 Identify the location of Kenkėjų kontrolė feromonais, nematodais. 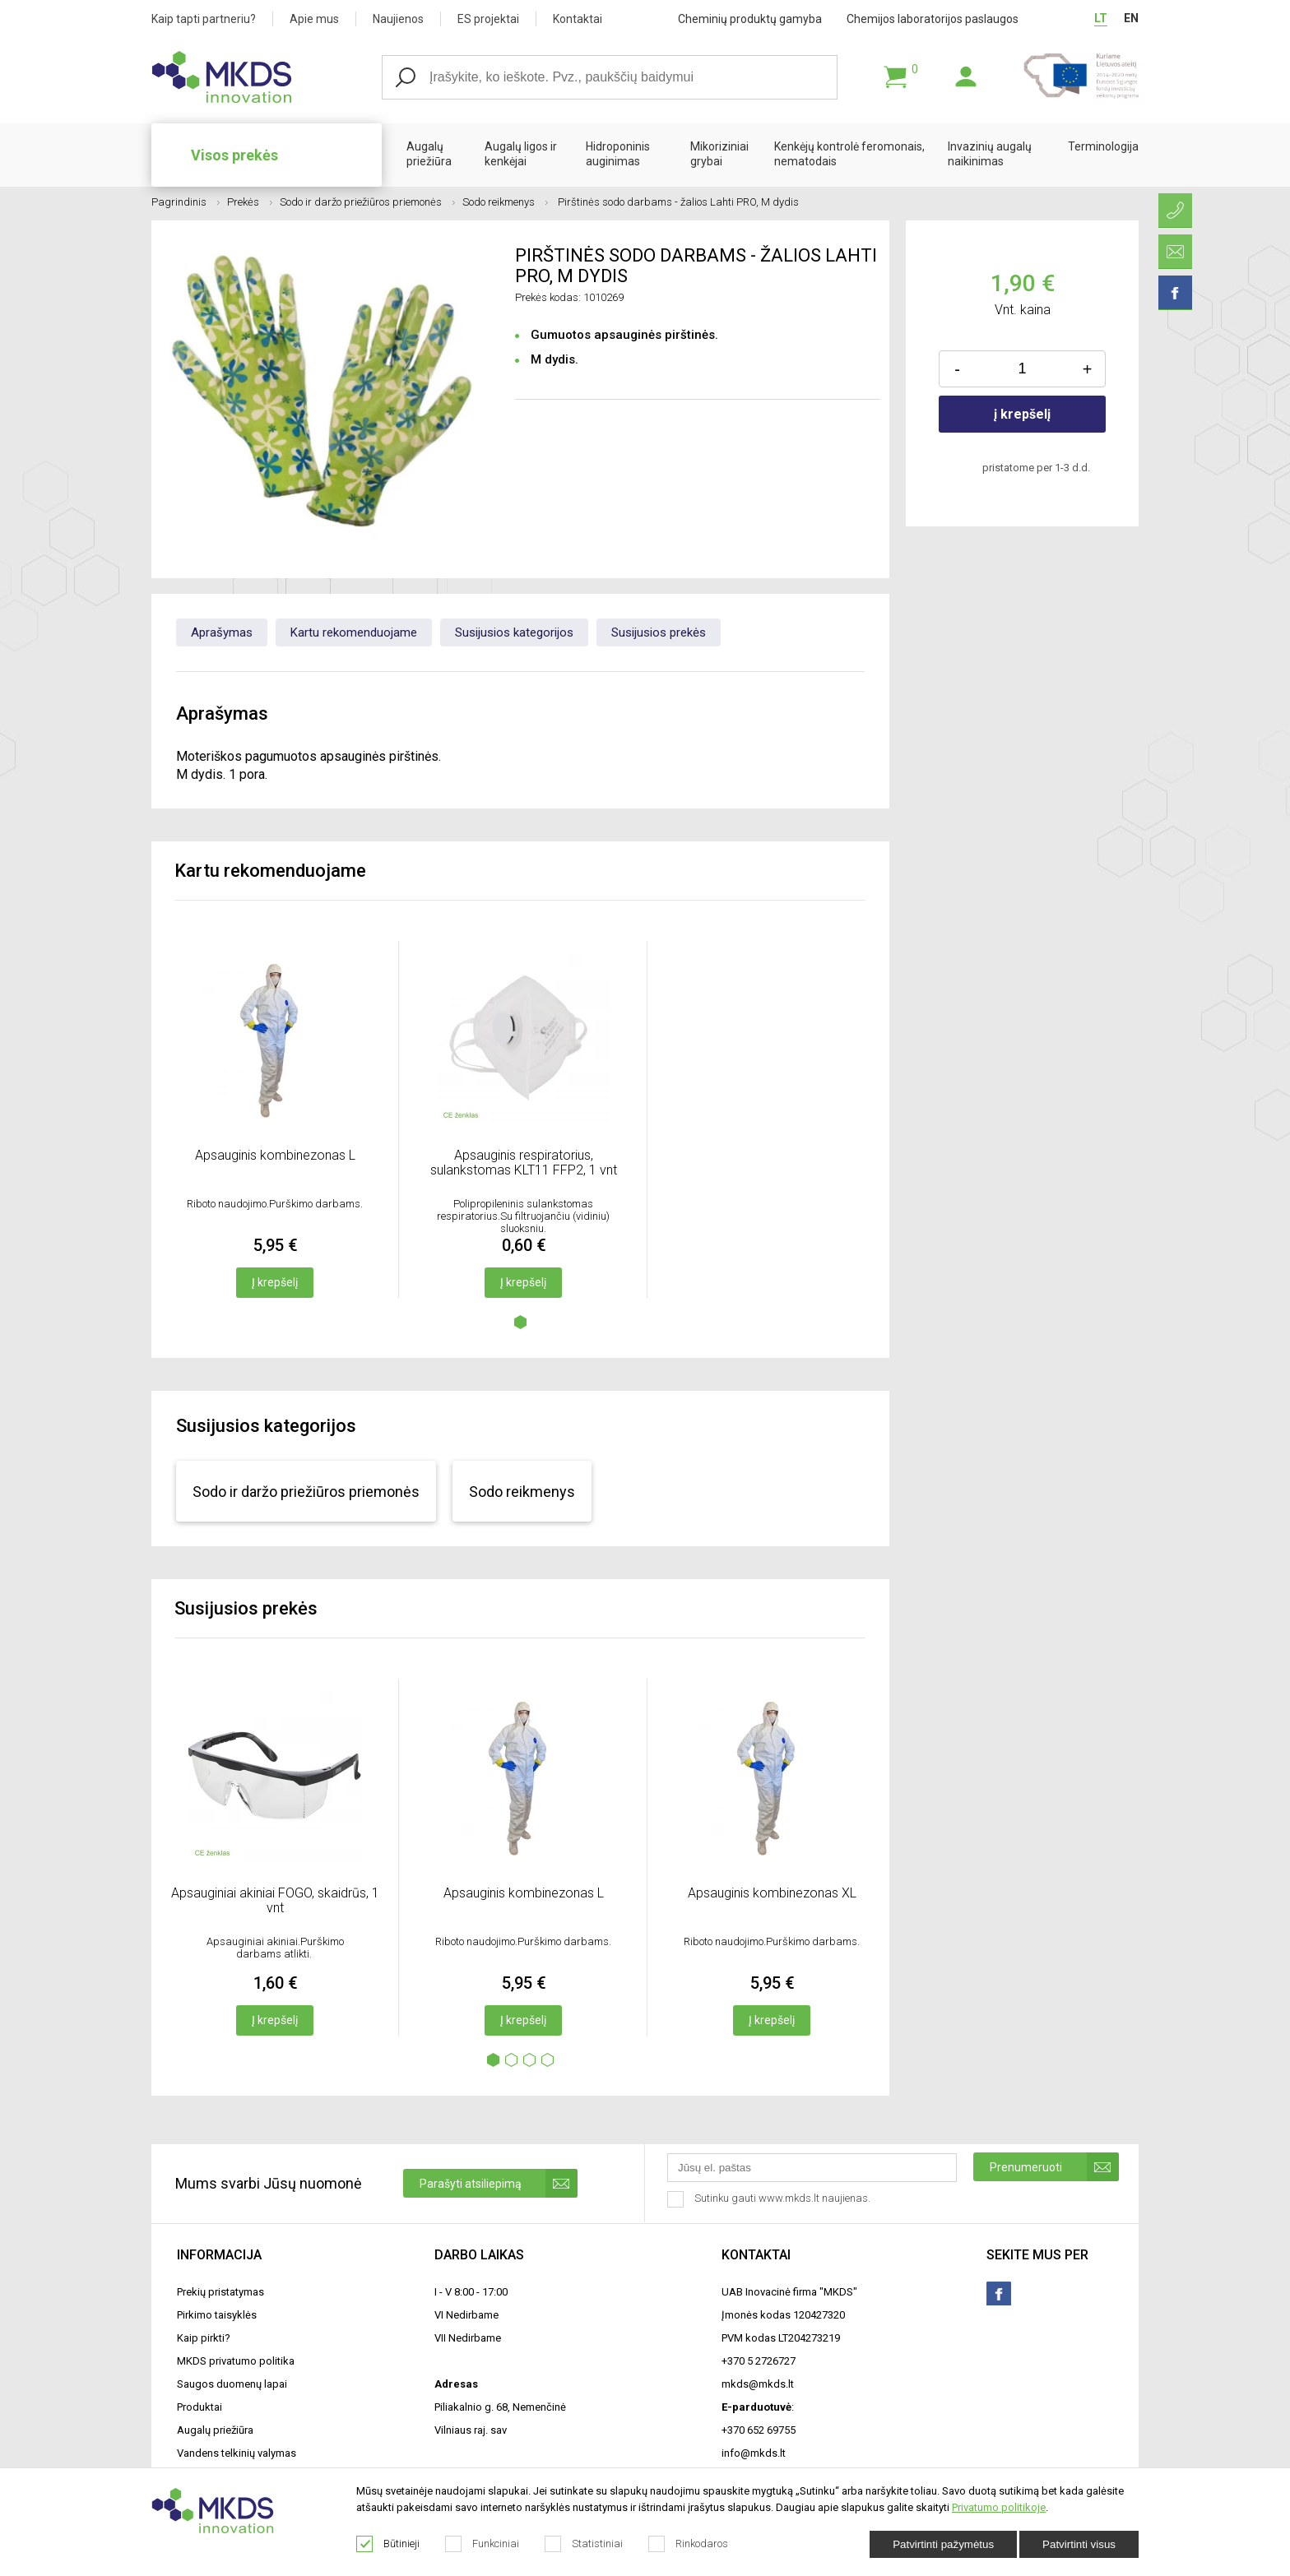
(849, 154).